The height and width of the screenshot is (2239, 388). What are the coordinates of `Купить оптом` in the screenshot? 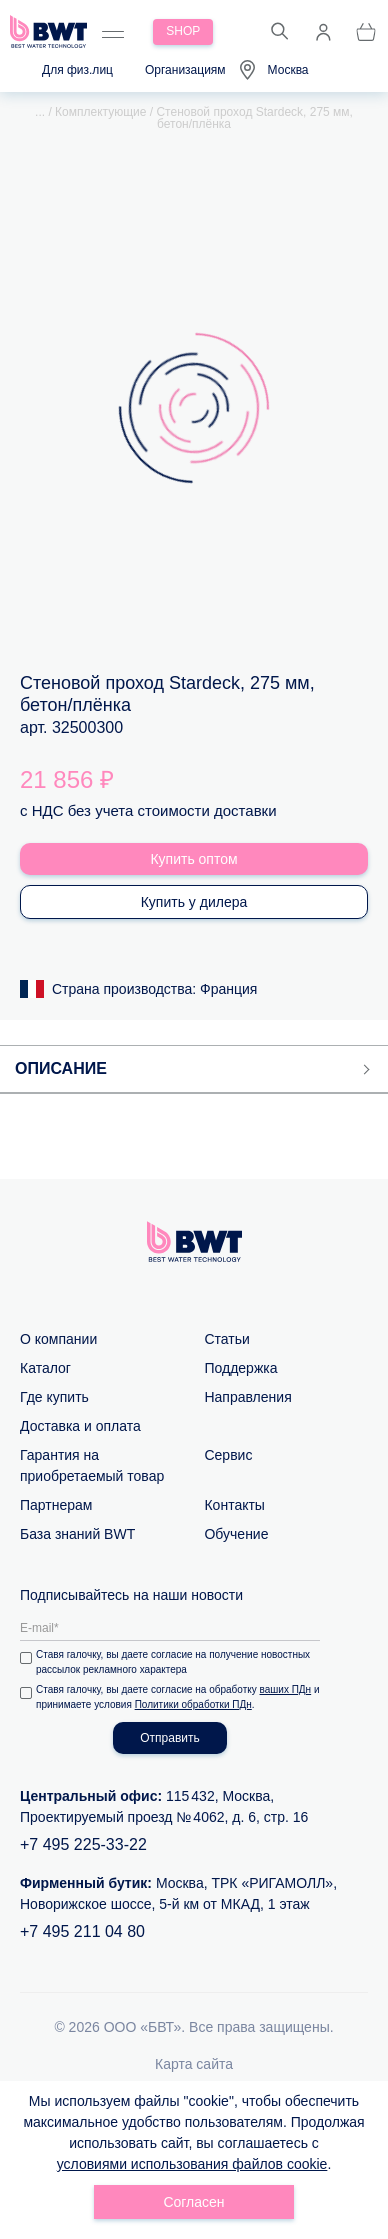 It's located at (193, 859).